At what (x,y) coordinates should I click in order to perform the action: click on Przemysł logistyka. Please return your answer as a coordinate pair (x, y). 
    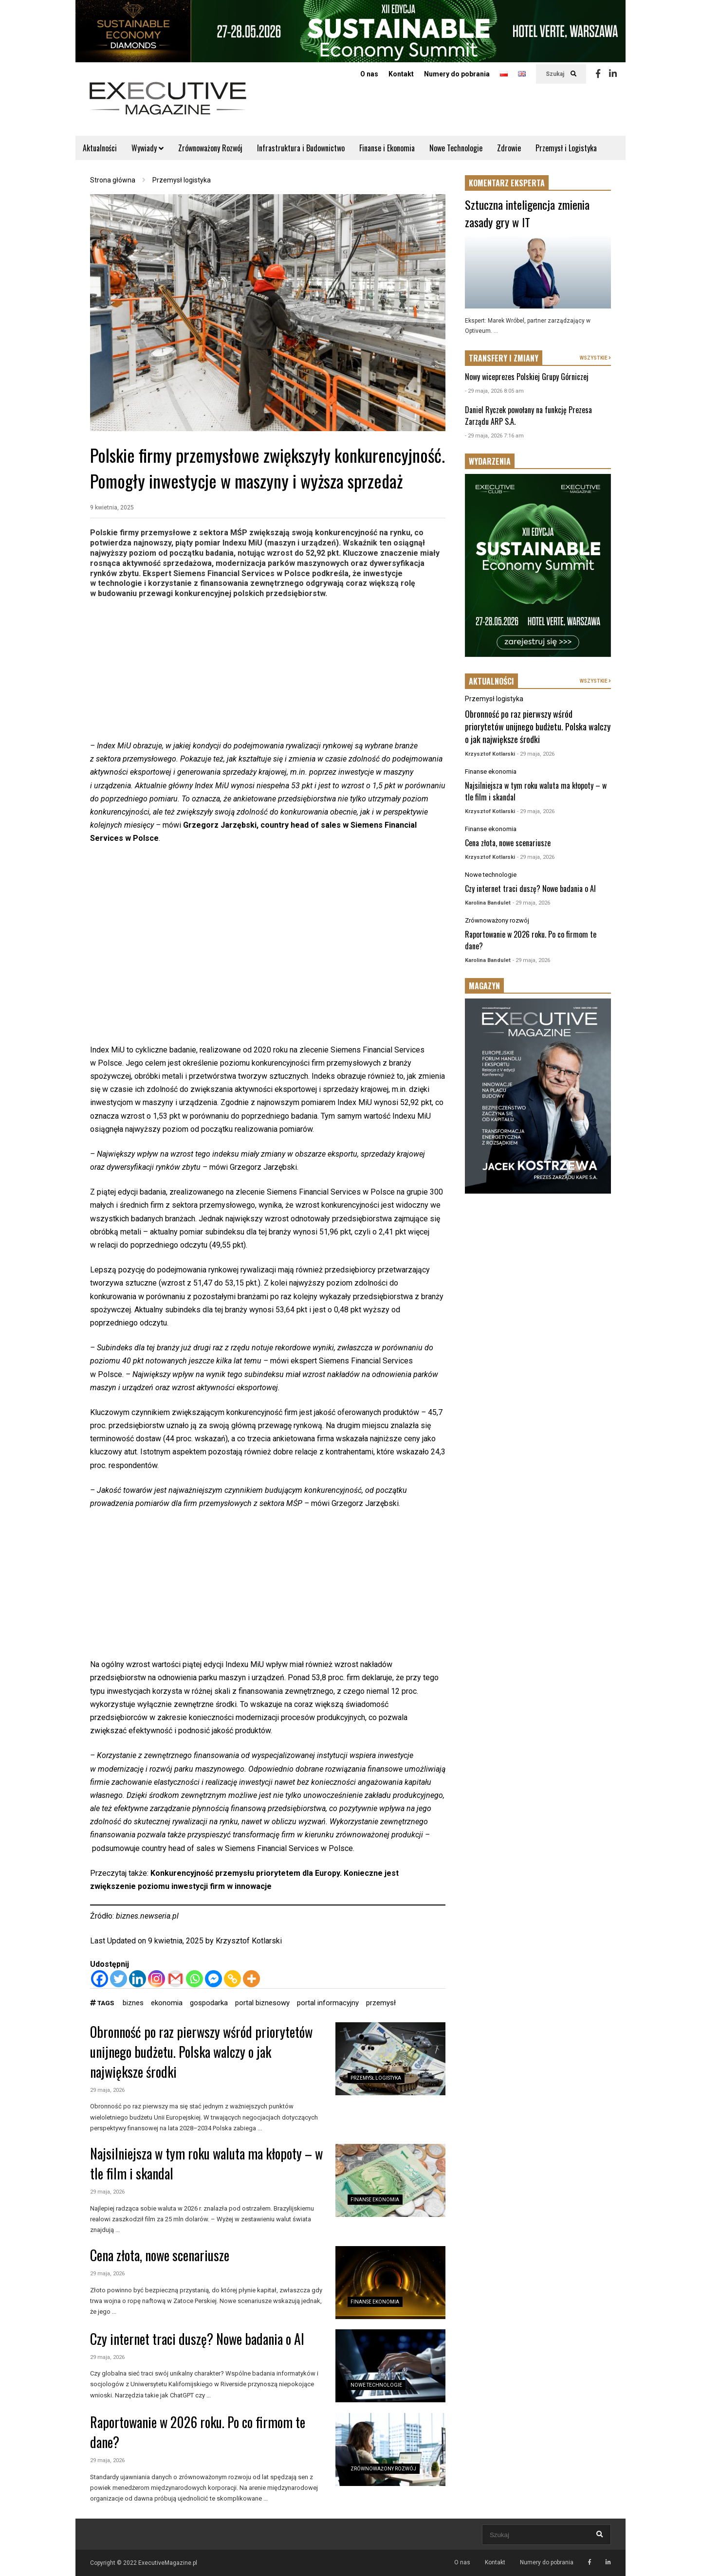
    Looking at the image, I should click on (375, 2078).